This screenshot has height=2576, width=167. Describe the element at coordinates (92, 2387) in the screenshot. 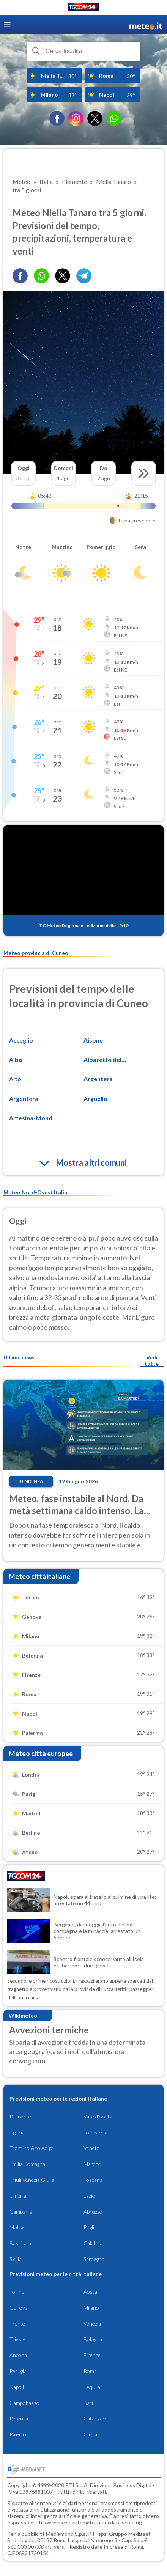

I see `L'Aquila` at that location.